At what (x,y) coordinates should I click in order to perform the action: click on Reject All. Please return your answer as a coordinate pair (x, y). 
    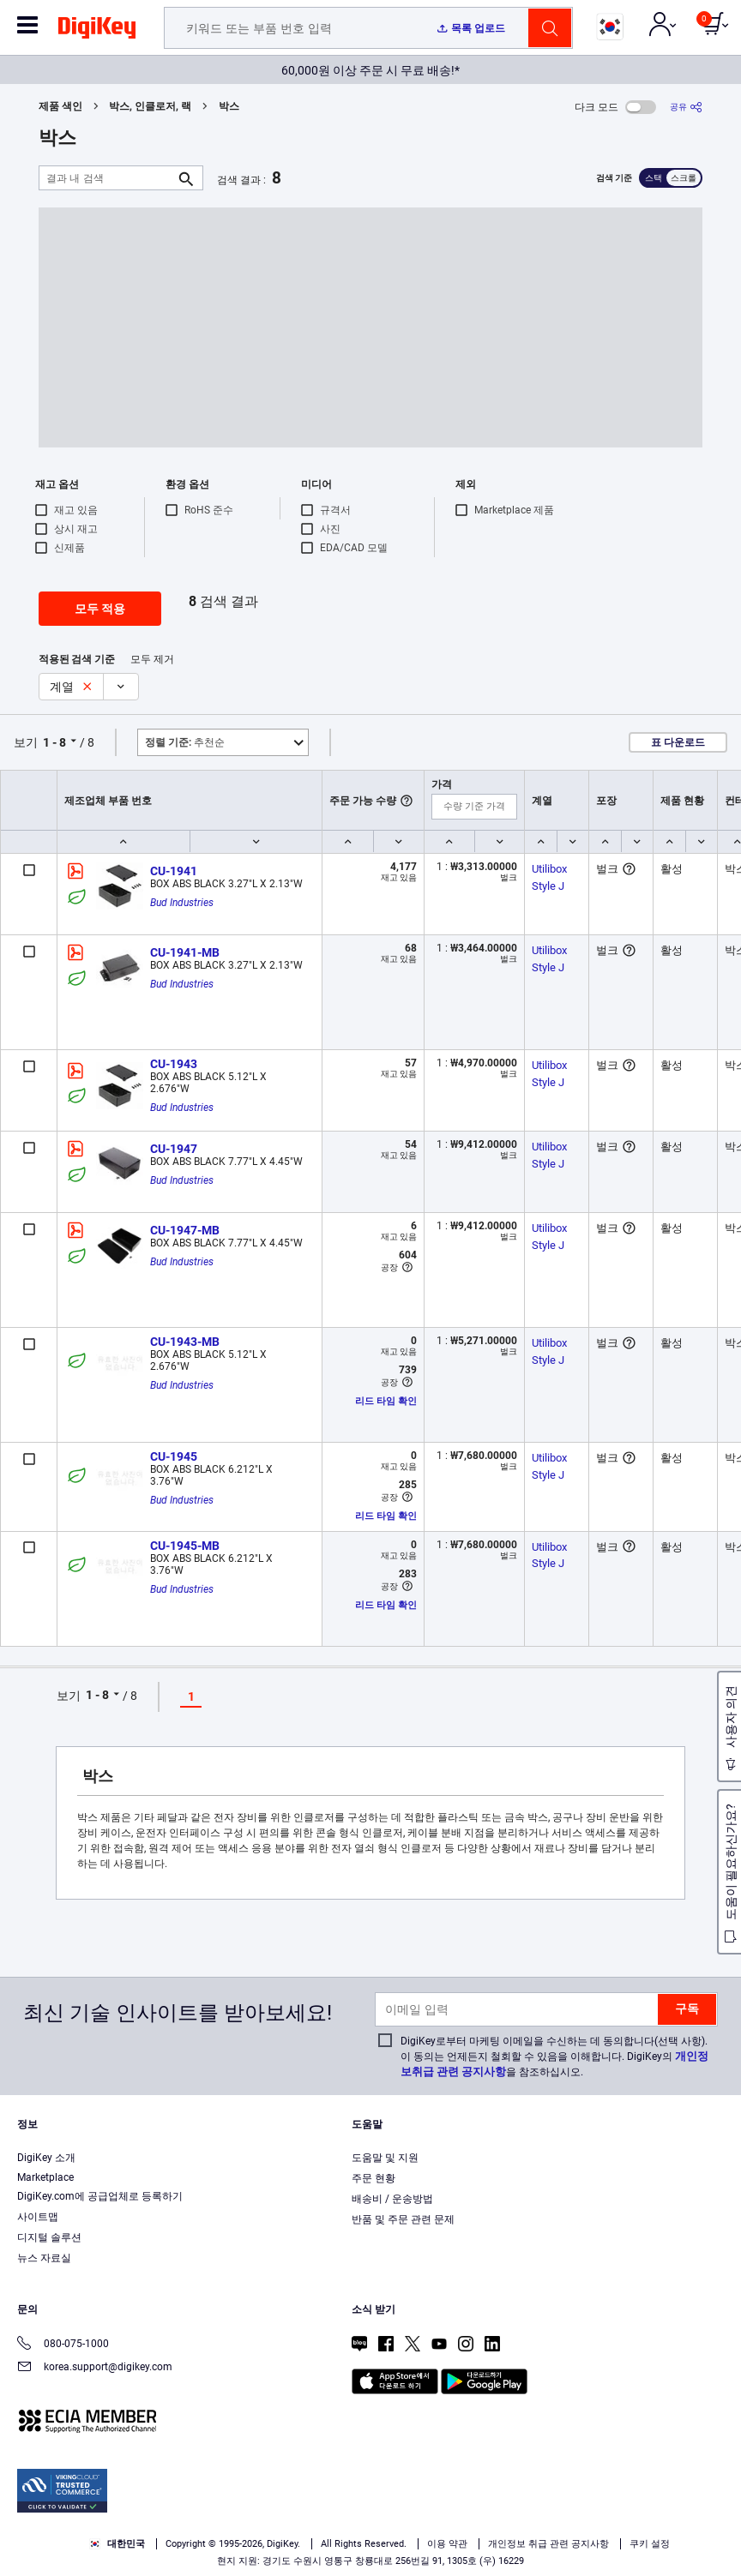
    Looking at the image, I should click on (469, 2547).